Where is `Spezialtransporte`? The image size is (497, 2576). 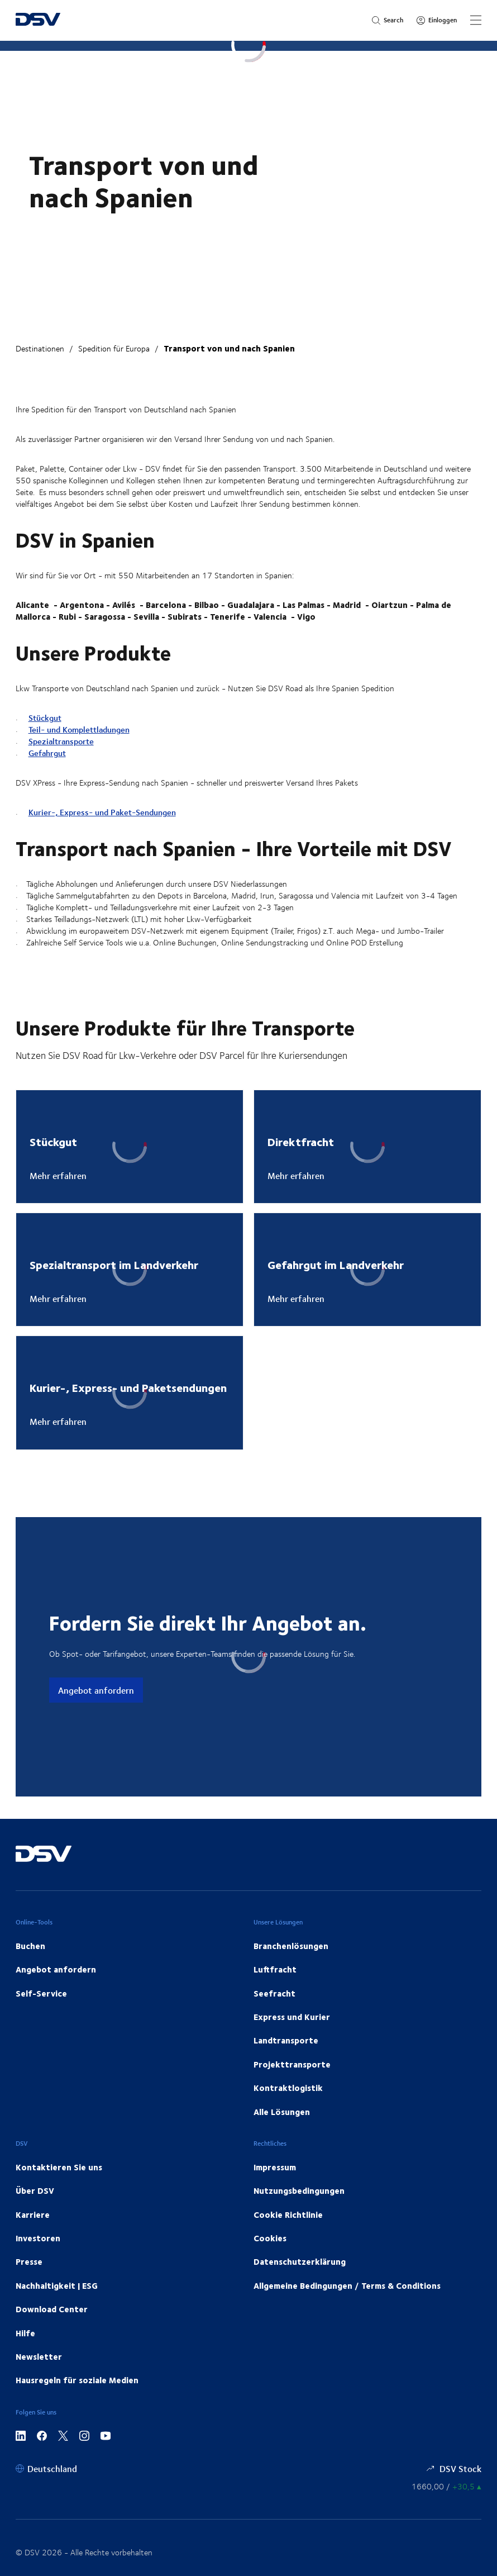 Spezialtransporte is located at coordinates (61, 741).